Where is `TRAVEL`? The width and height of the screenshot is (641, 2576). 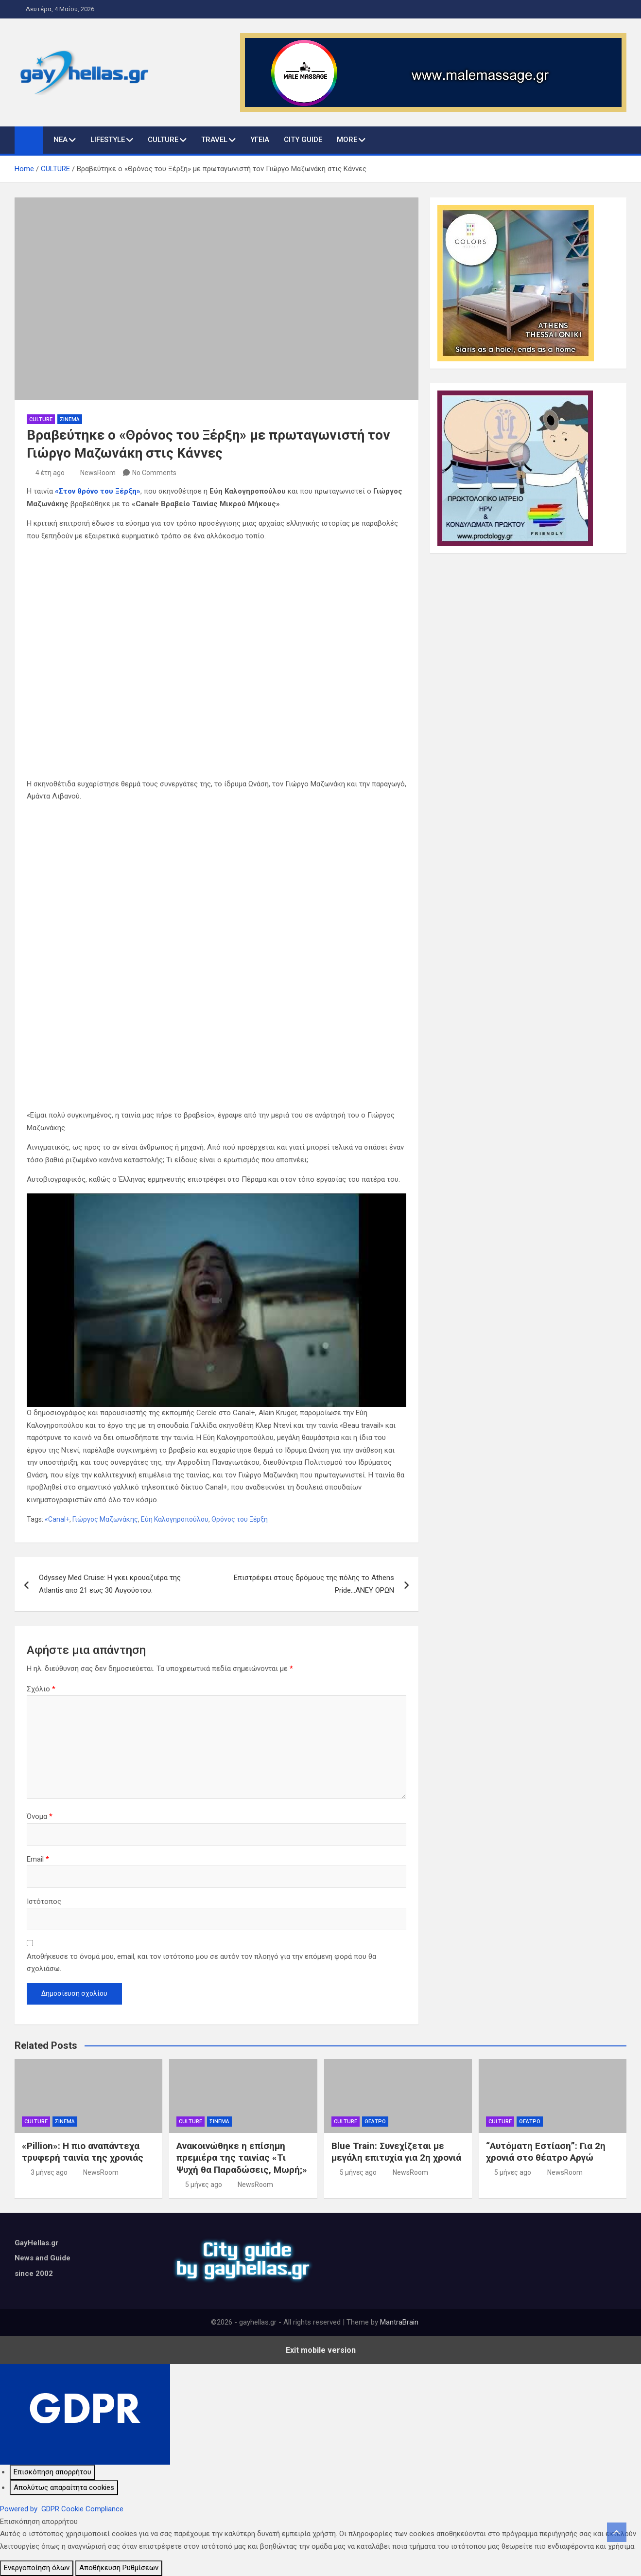
TRAVEL is located at coordinates (214, 139).